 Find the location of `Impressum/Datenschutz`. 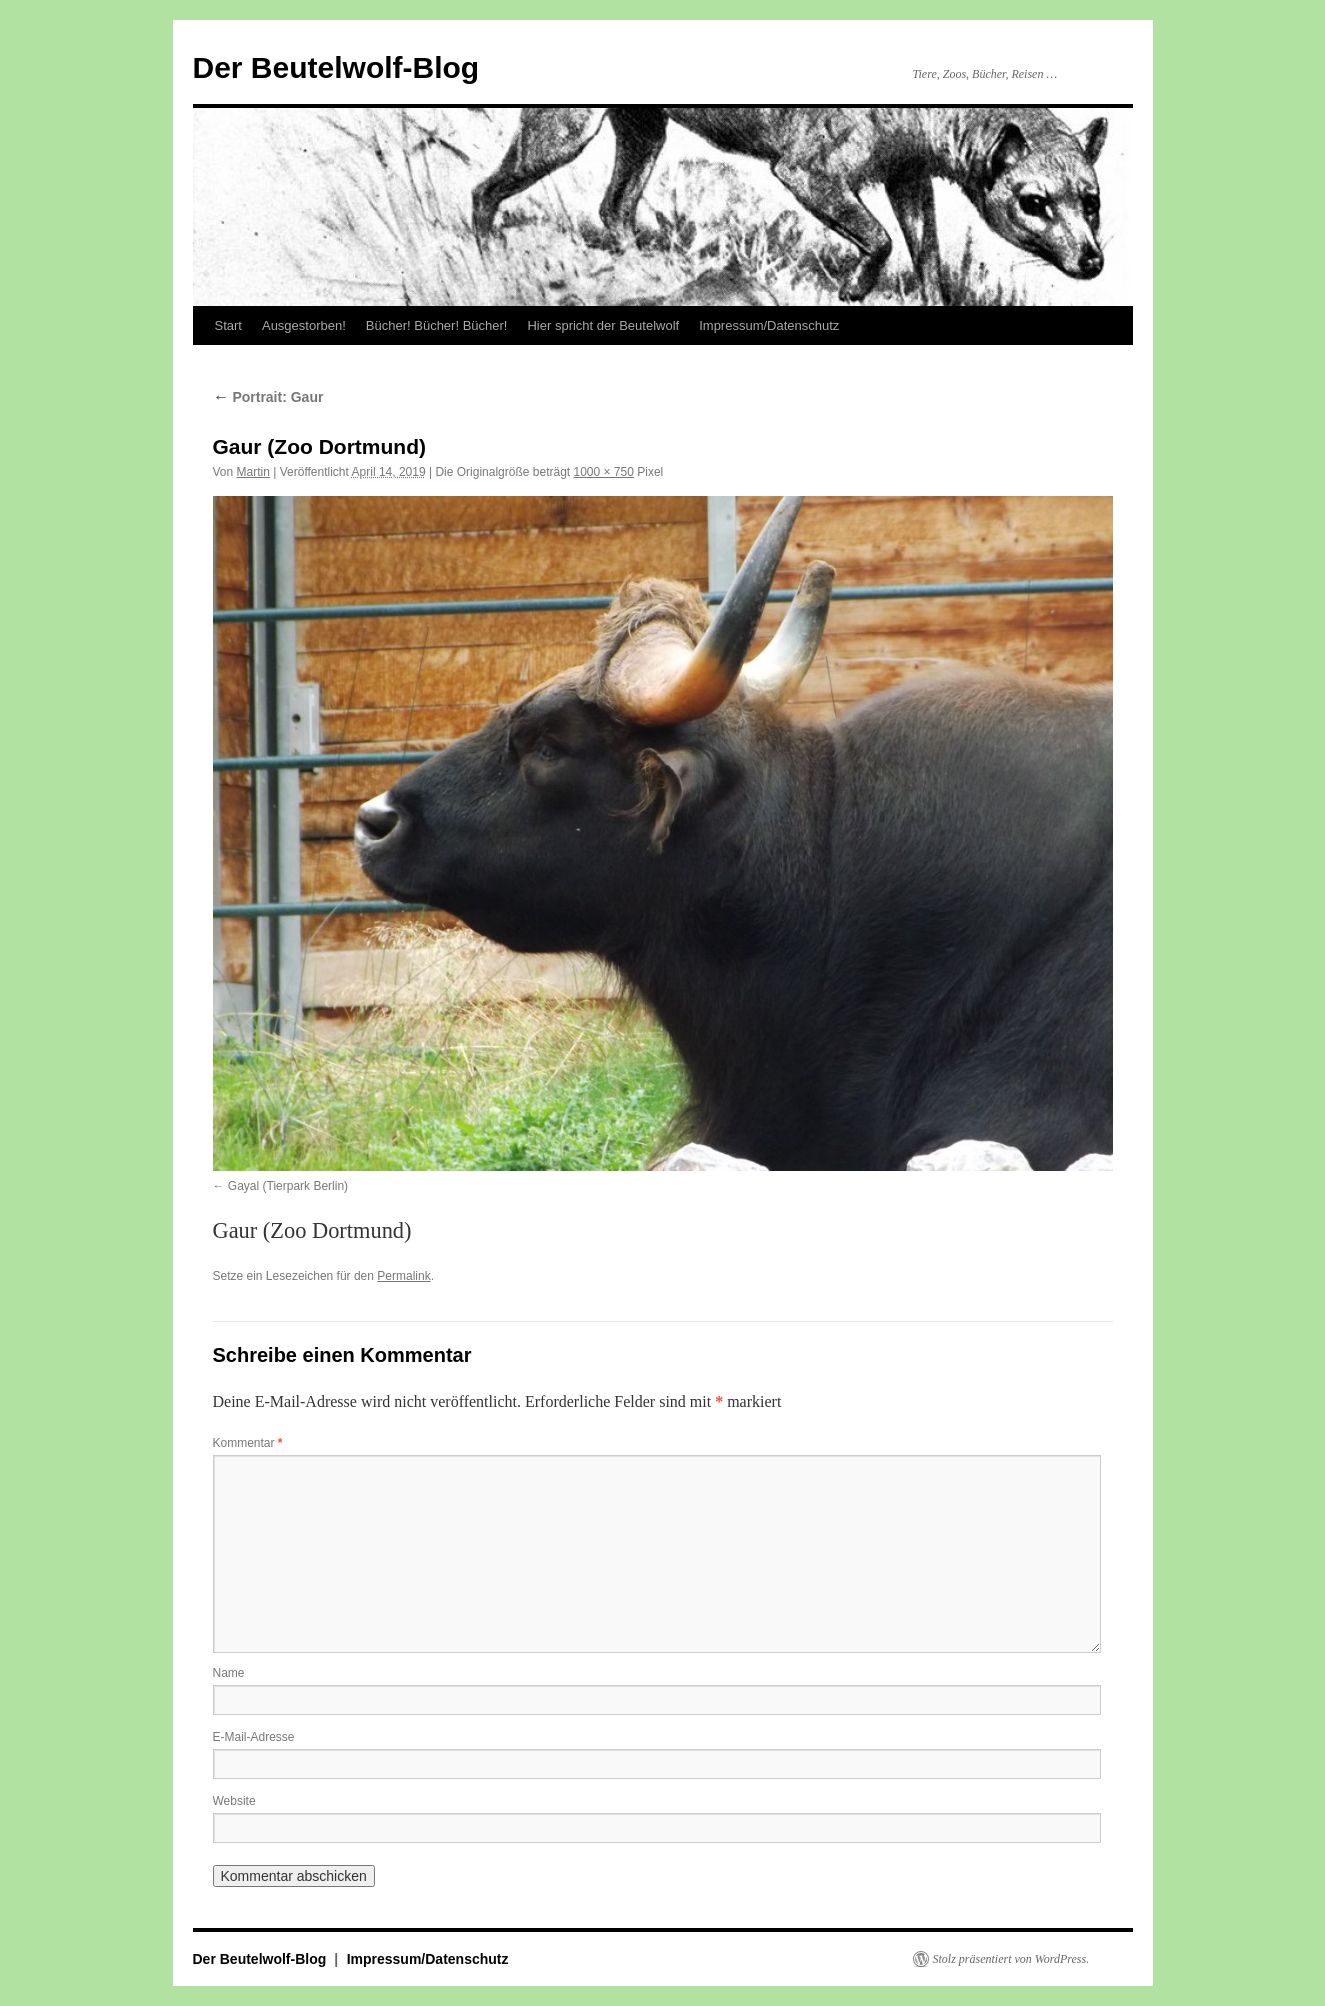

Impressum/Datenschutz is located at coordinates (769, 325).